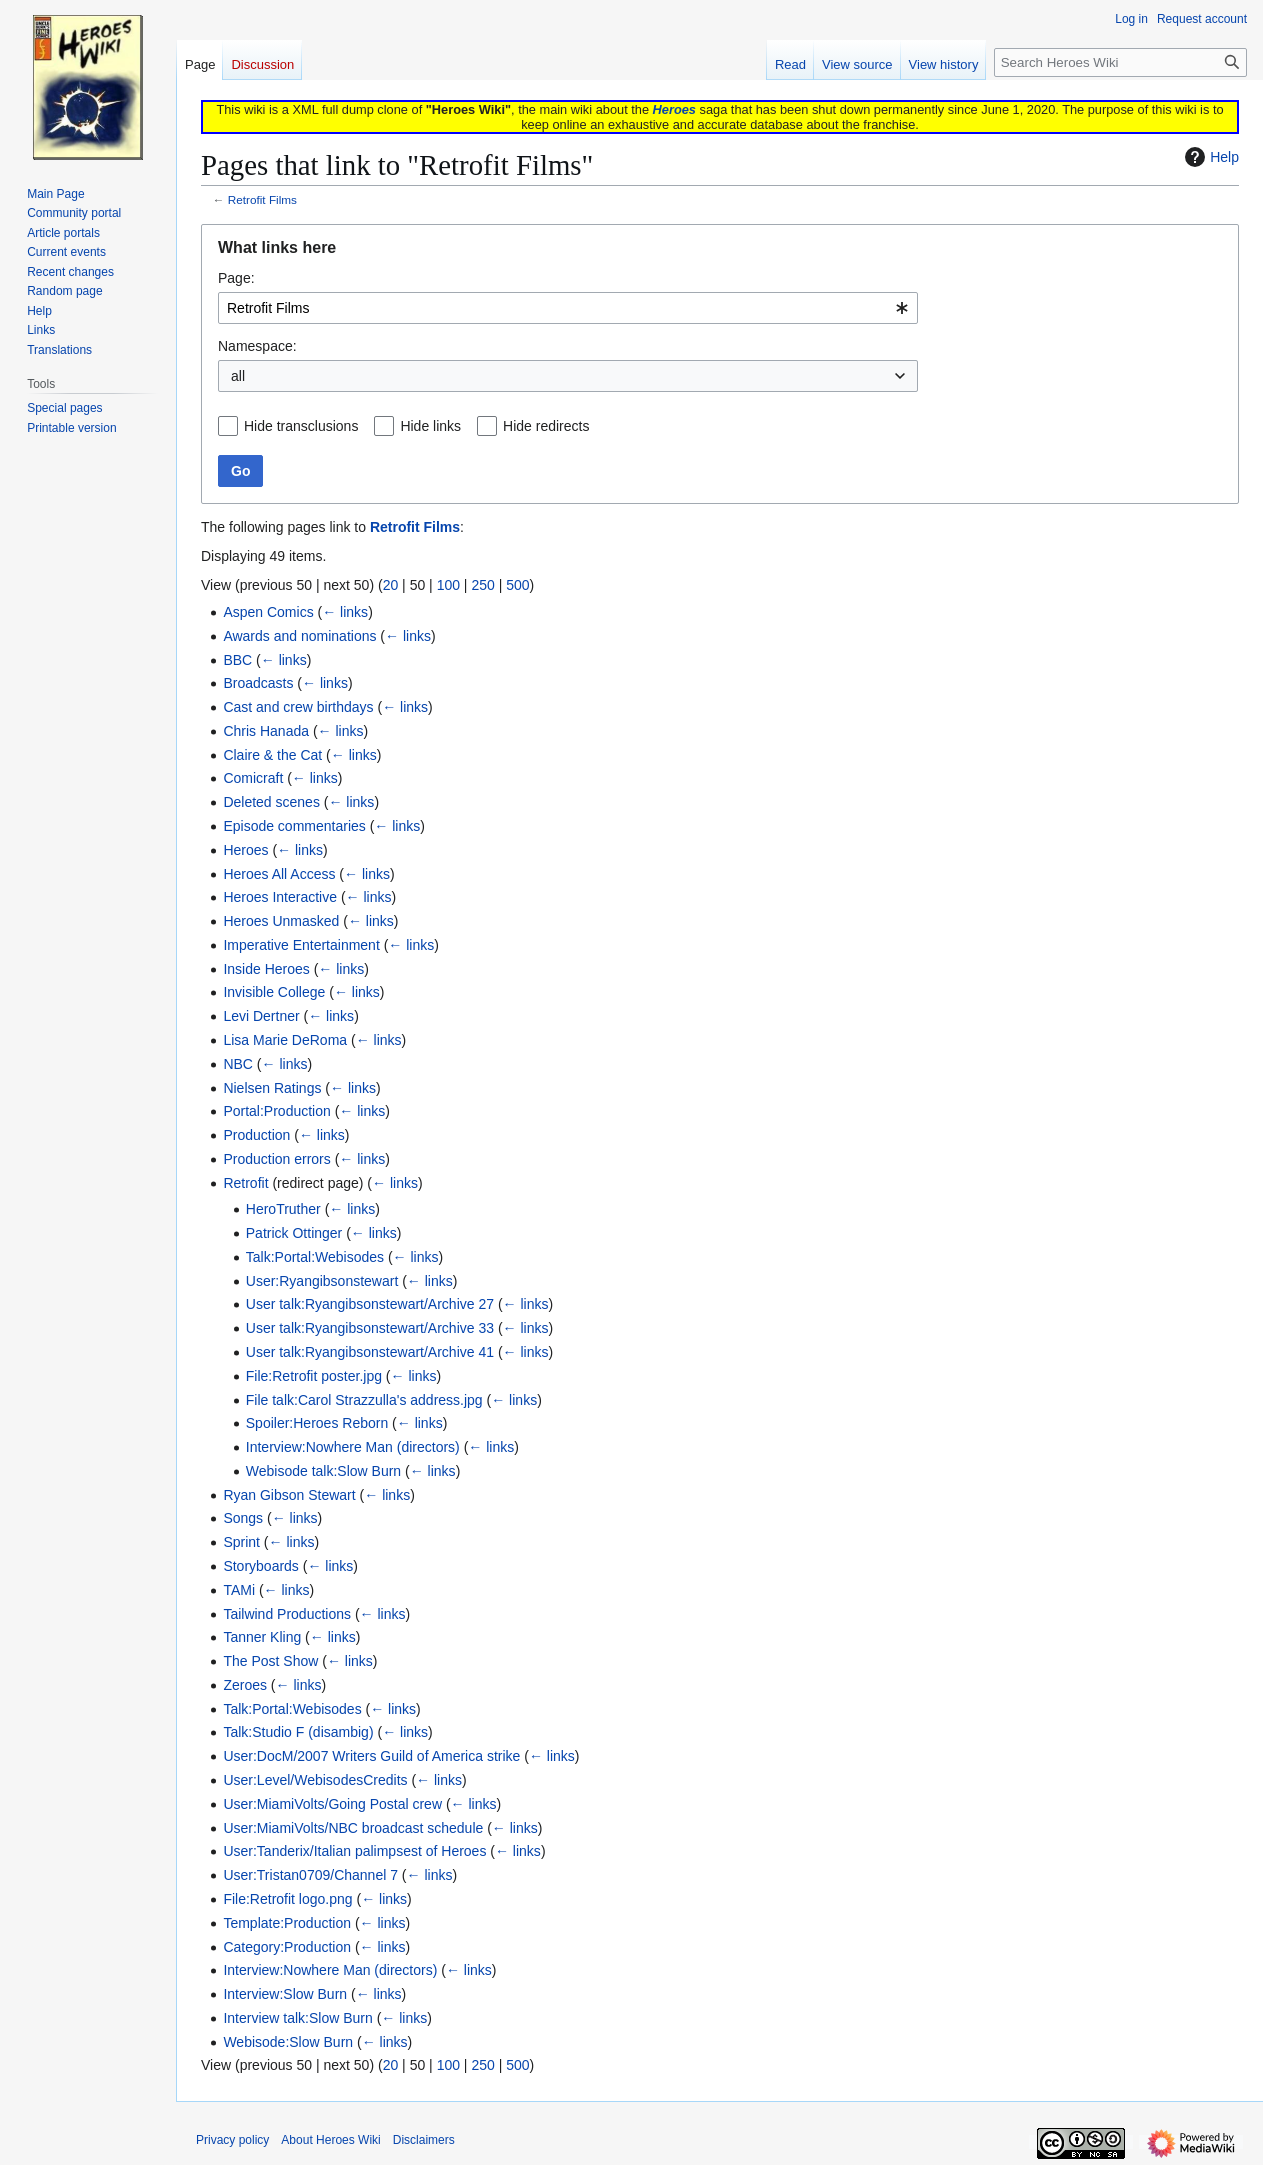  Describe the element at coordinates (281, 921) in the screenshot. I see `Heroes Unmasked` at that location.